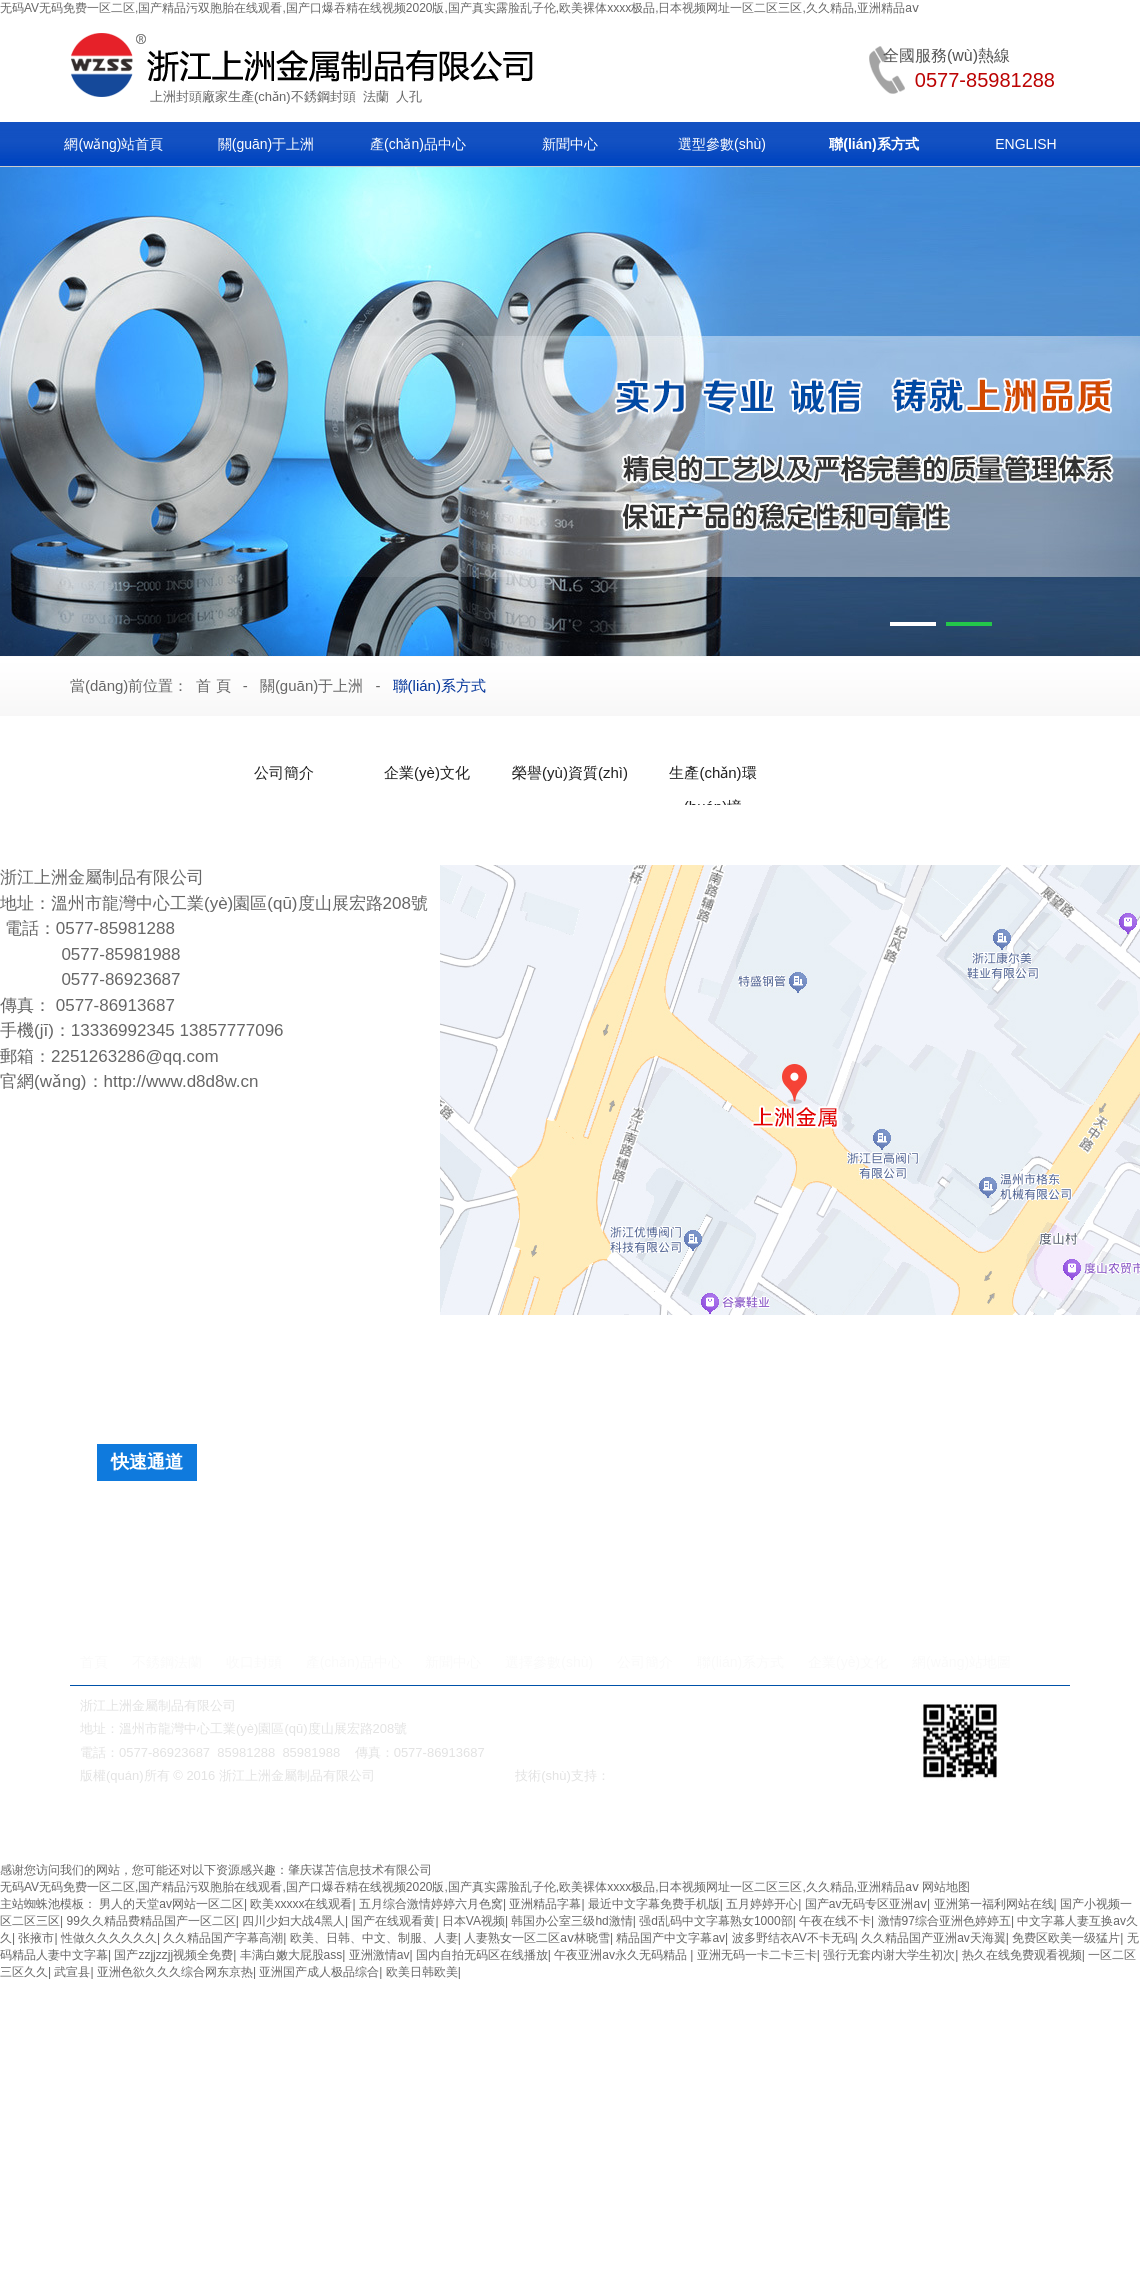 This screenshot has height=2278, width=1140. What do you see at coordinates (293, 1921) in the screenshot?
I see `四川少妇大战4黑人` at bounding box center [293, 1921].